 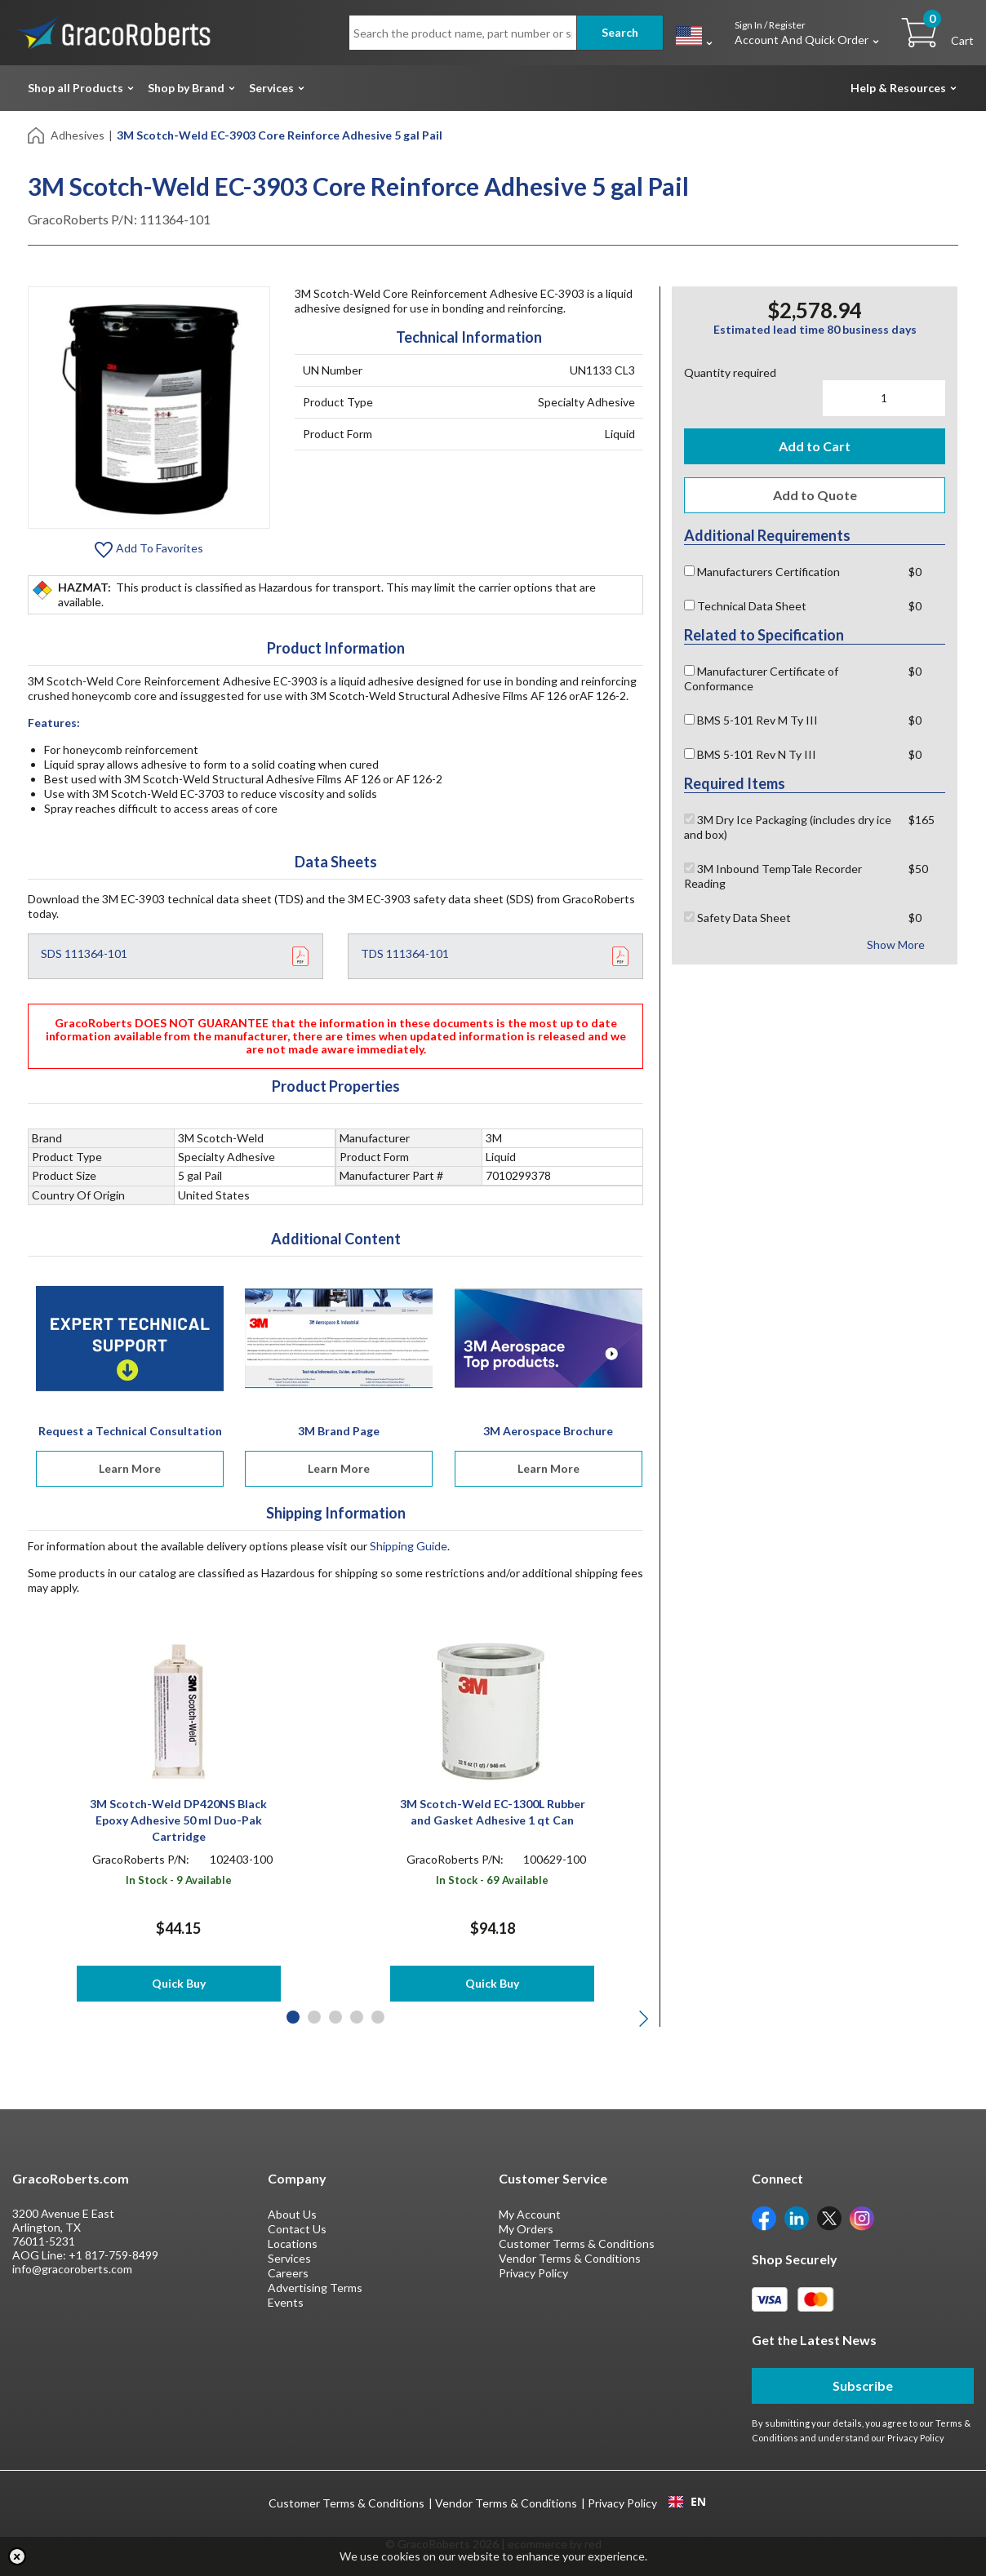 I want to click on 3M Dry Ice Packaging (includes dry ice and box), so click(x=787, y=827).